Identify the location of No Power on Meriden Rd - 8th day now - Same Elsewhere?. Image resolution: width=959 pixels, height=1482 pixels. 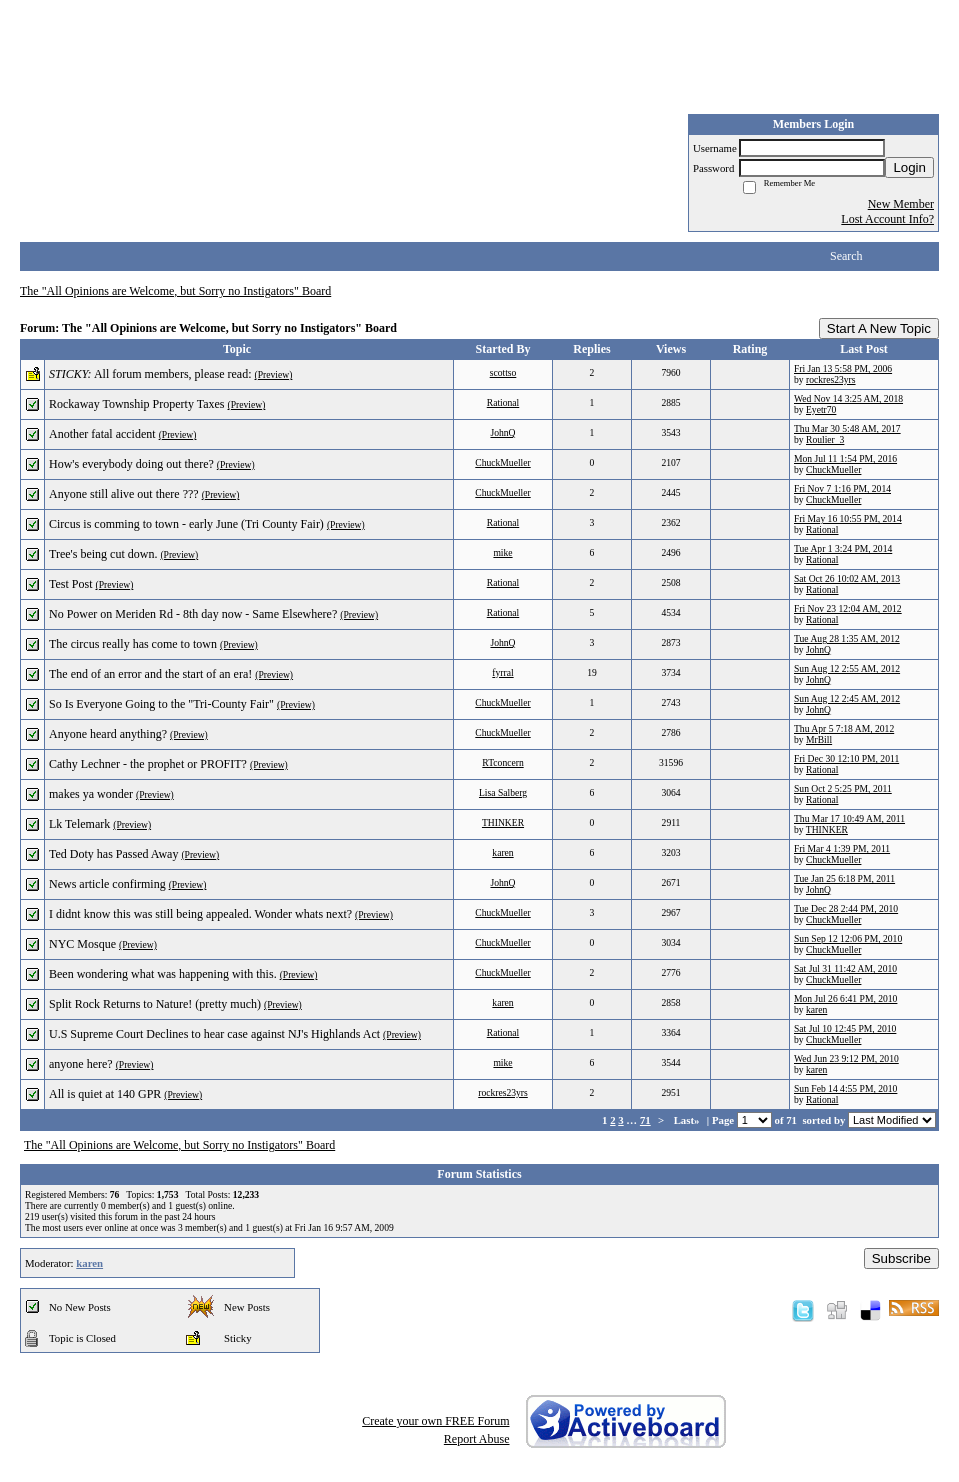
(193, 614).